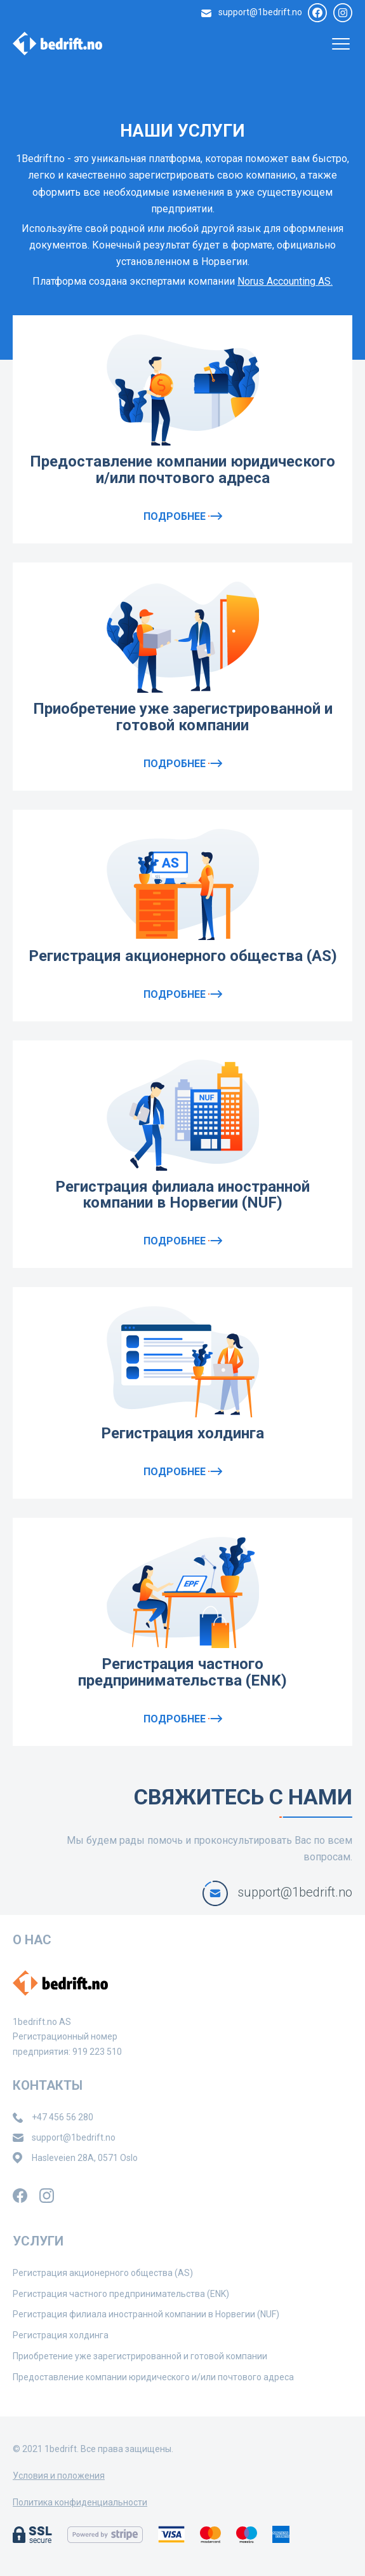 This screenshot has width=365, height=2576. Describe the element at coordinates (80, 2502) in the screenshot. I see `Политика конфиденциальности` at that location.